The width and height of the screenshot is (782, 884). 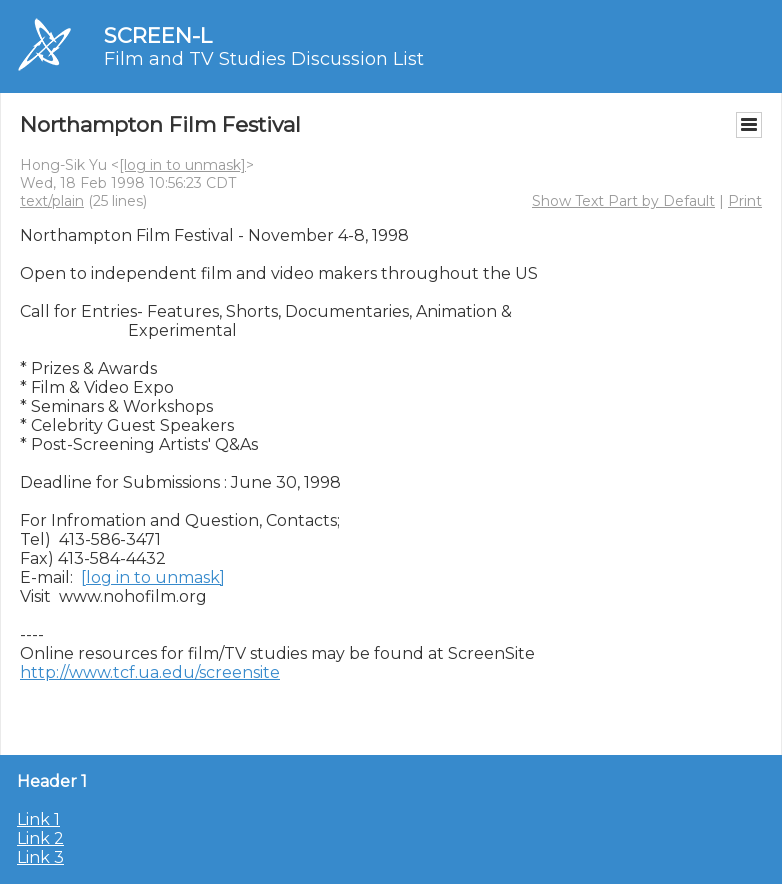 I want to click on http://www.tcf.ua.edu/screensite, so click(x=150, y=672).